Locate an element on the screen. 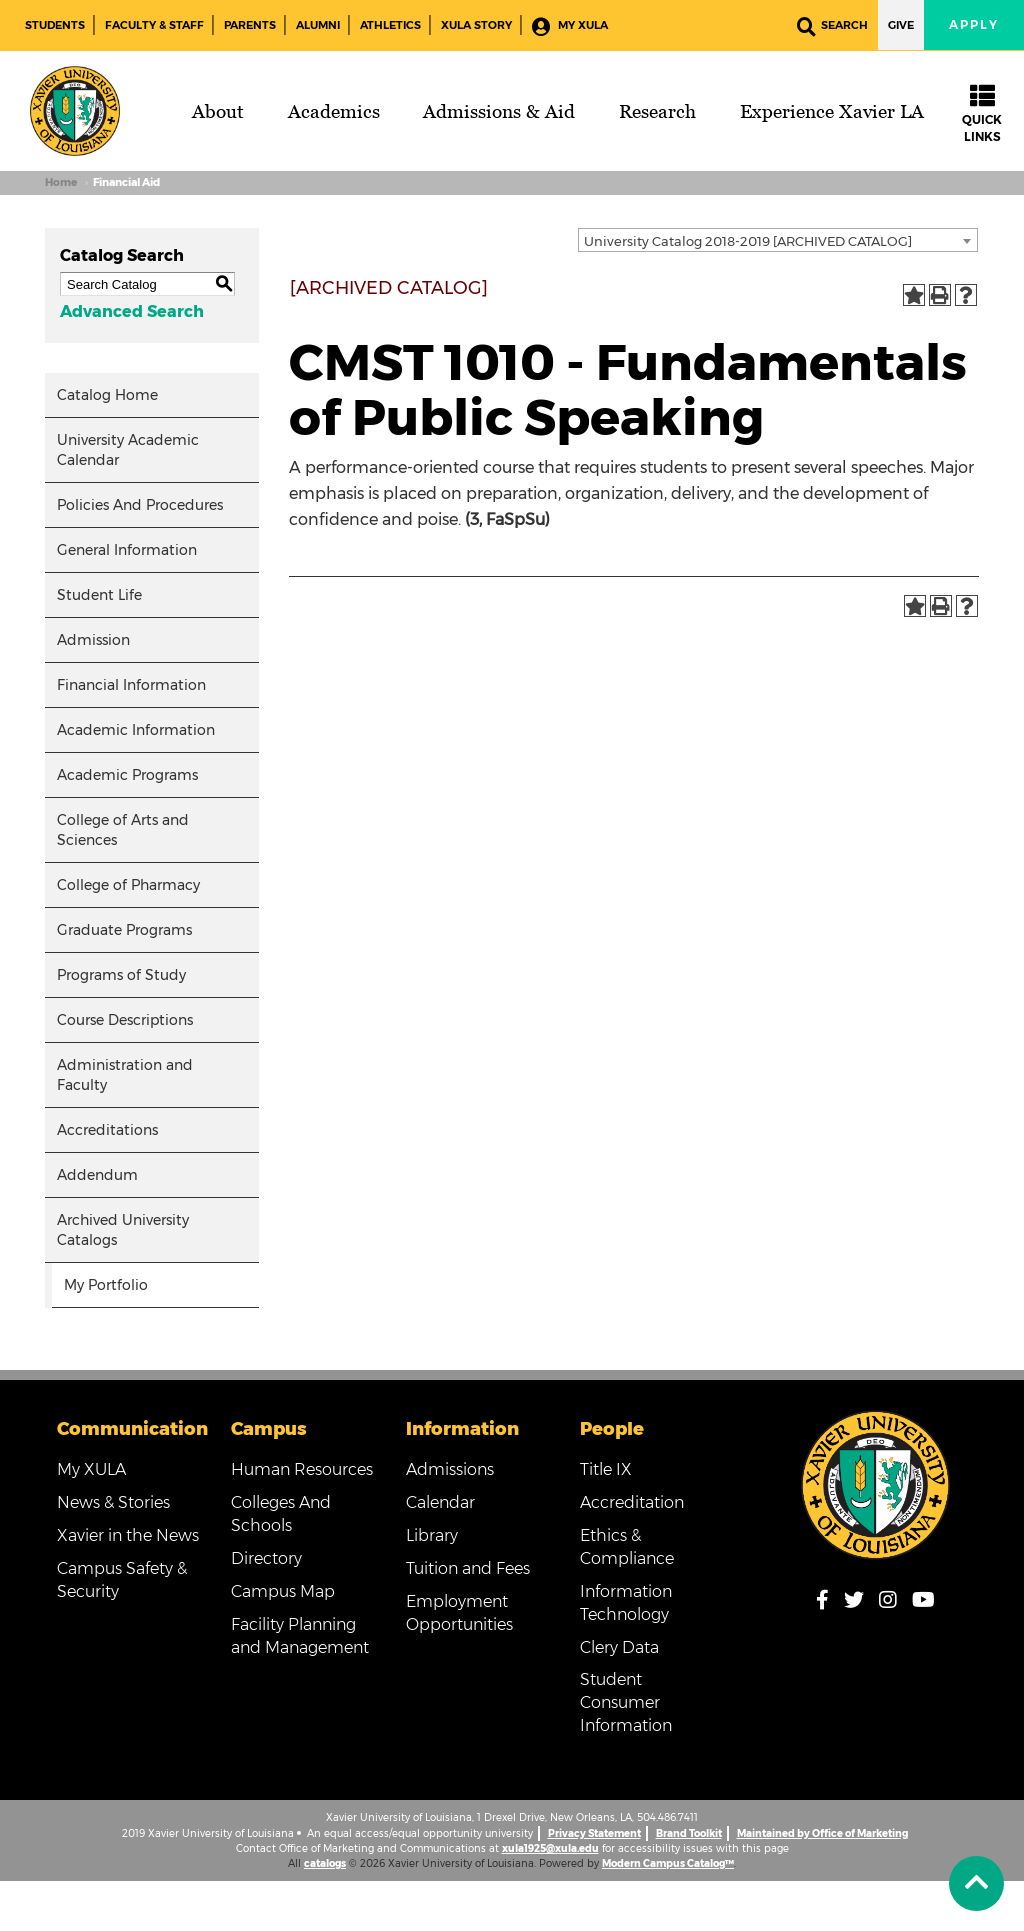 Image resolution: width=1024 pixels, height=1931 pixels. Modern Campus Catalog™ is located at coordinates (668, 1863).